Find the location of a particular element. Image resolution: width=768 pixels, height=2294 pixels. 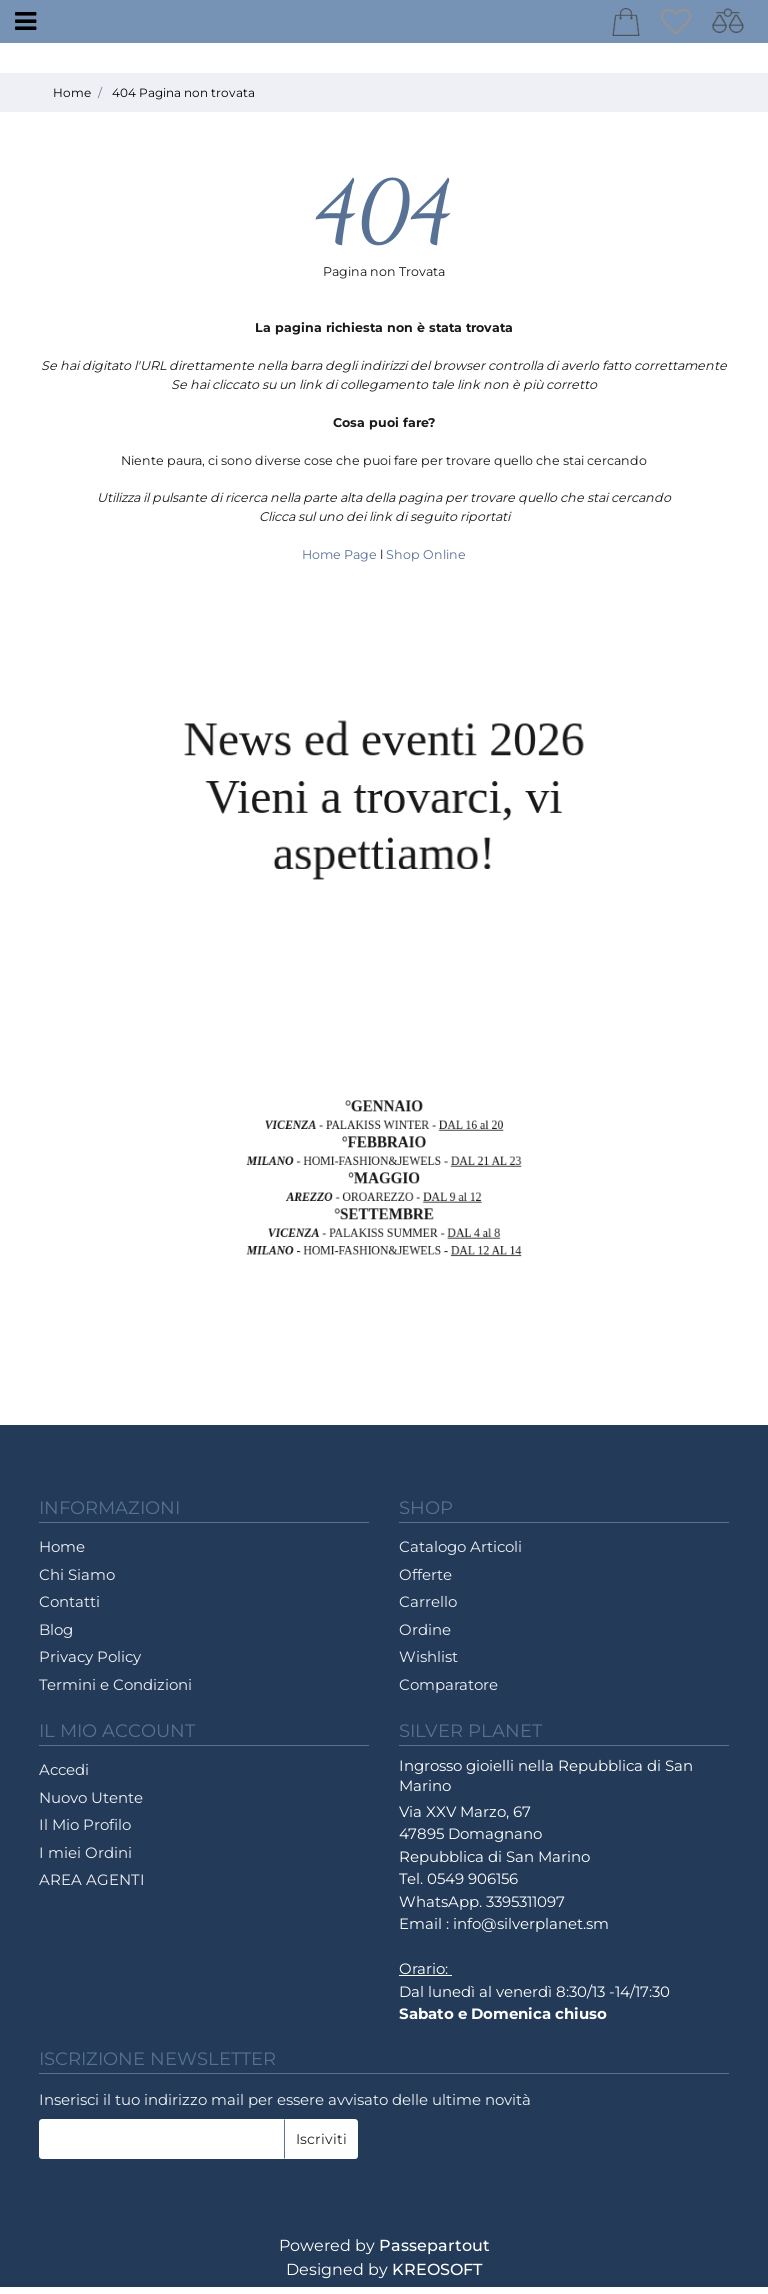

Ordine [menuitem] is located at coordinates (425, 1636).